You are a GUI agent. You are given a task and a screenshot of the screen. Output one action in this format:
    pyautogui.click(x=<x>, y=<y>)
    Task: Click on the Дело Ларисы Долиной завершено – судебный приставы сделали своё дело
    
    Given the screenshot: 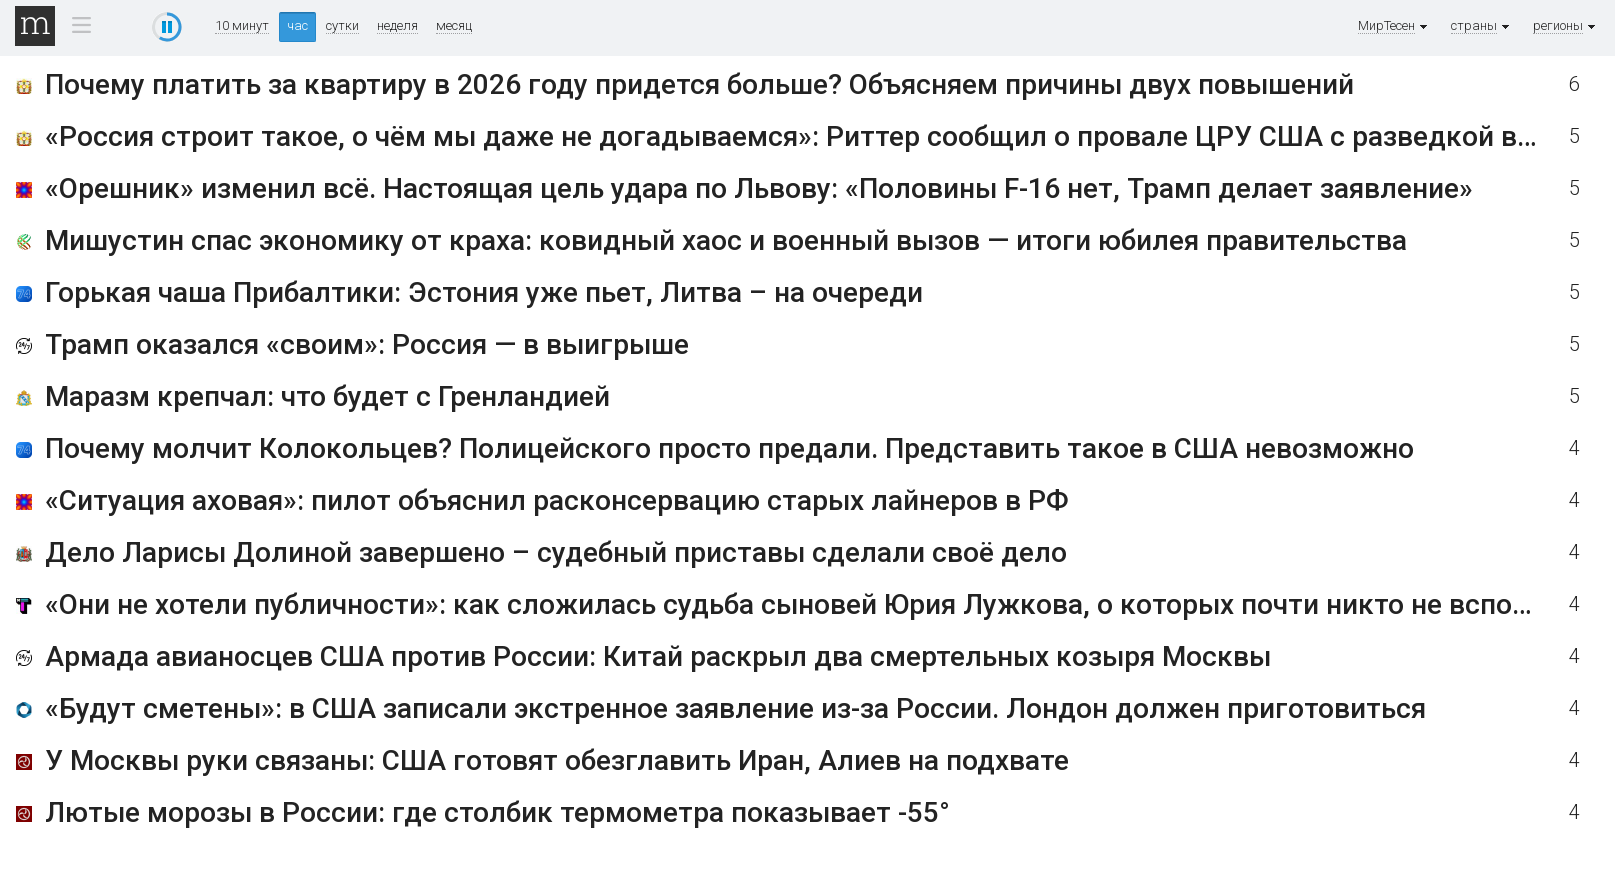 What is the action you would take?
    pyautogui.click(x=556, y=552)
    